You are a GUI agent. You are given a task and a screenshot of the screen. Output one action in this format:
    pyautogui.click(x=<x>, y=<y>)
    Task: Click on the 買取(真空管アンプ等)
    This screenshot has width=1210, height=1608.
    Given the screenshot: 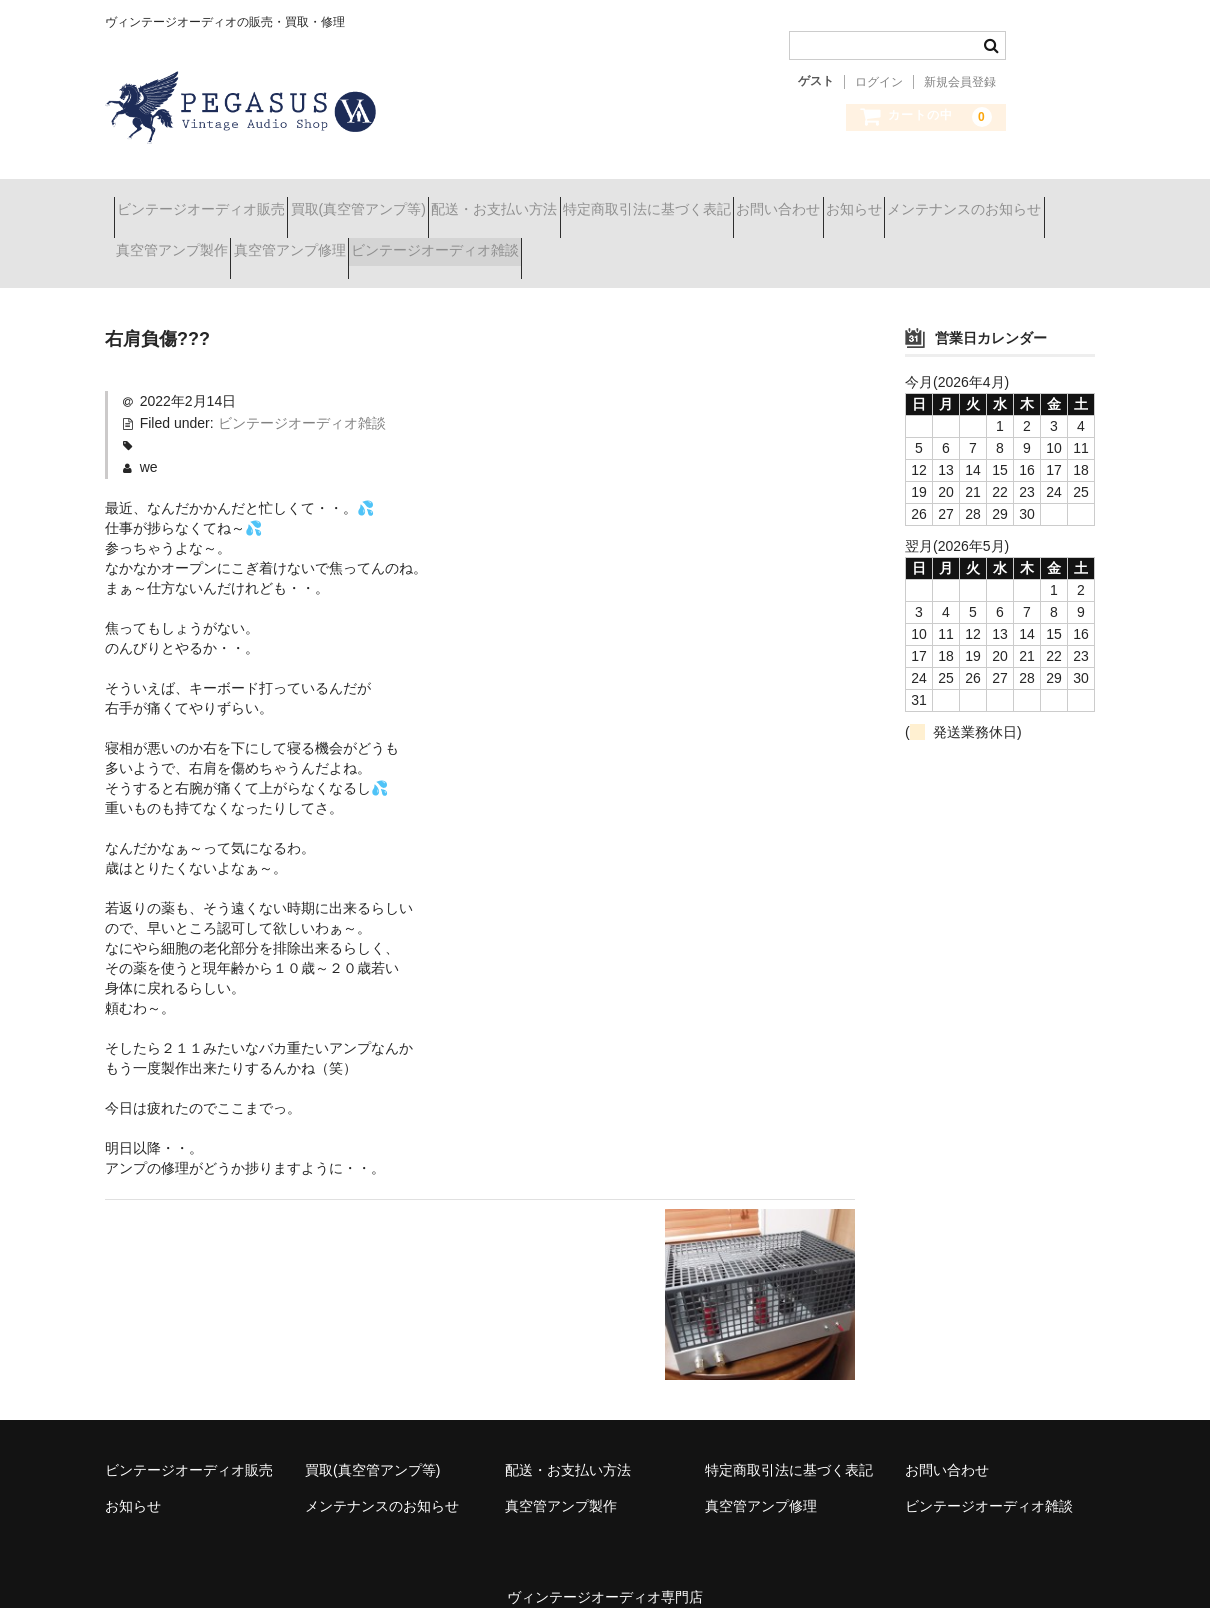 What is the action you would take?
    pyautogui.click(x=402, y=200)
    